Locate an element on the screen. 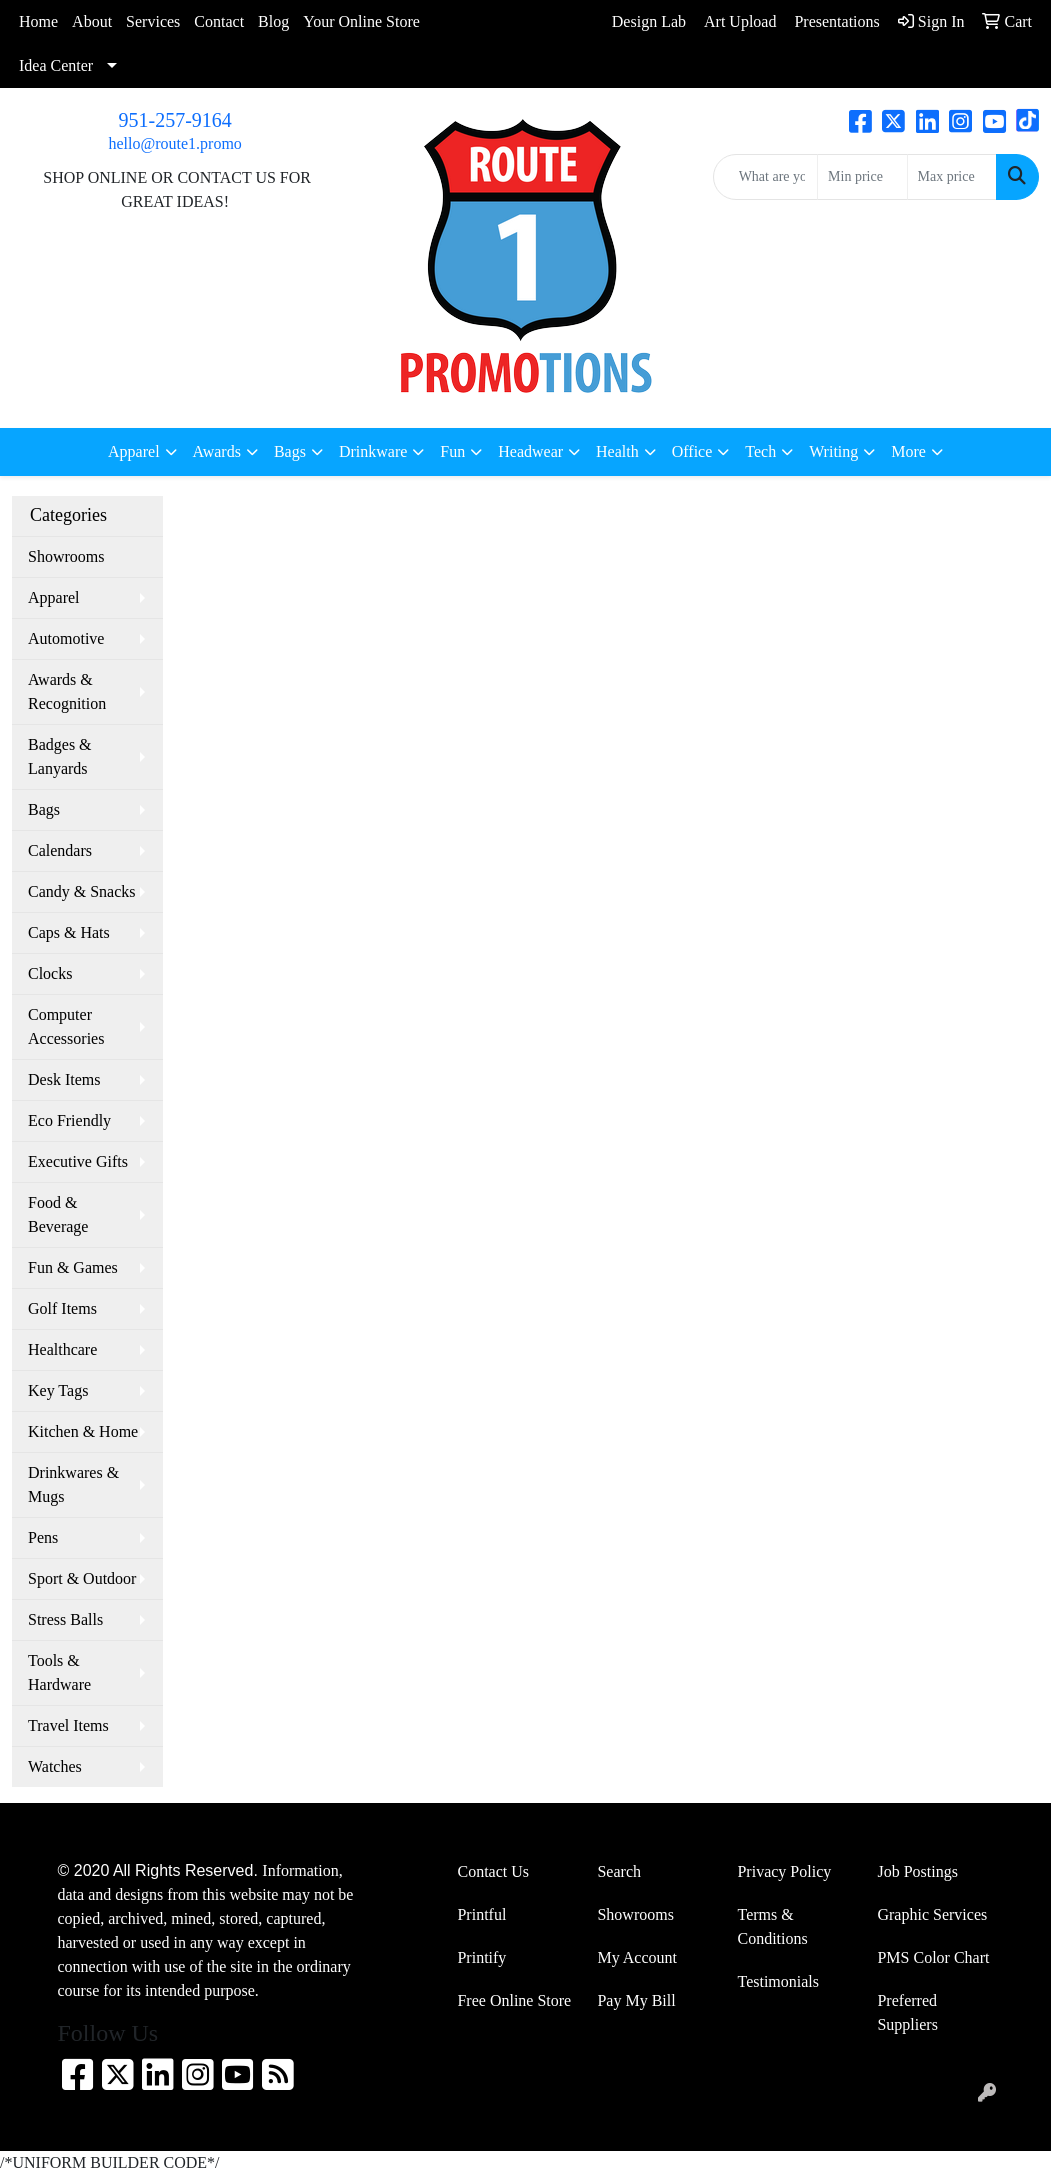  Printful is located at coordinates (481, 1914).